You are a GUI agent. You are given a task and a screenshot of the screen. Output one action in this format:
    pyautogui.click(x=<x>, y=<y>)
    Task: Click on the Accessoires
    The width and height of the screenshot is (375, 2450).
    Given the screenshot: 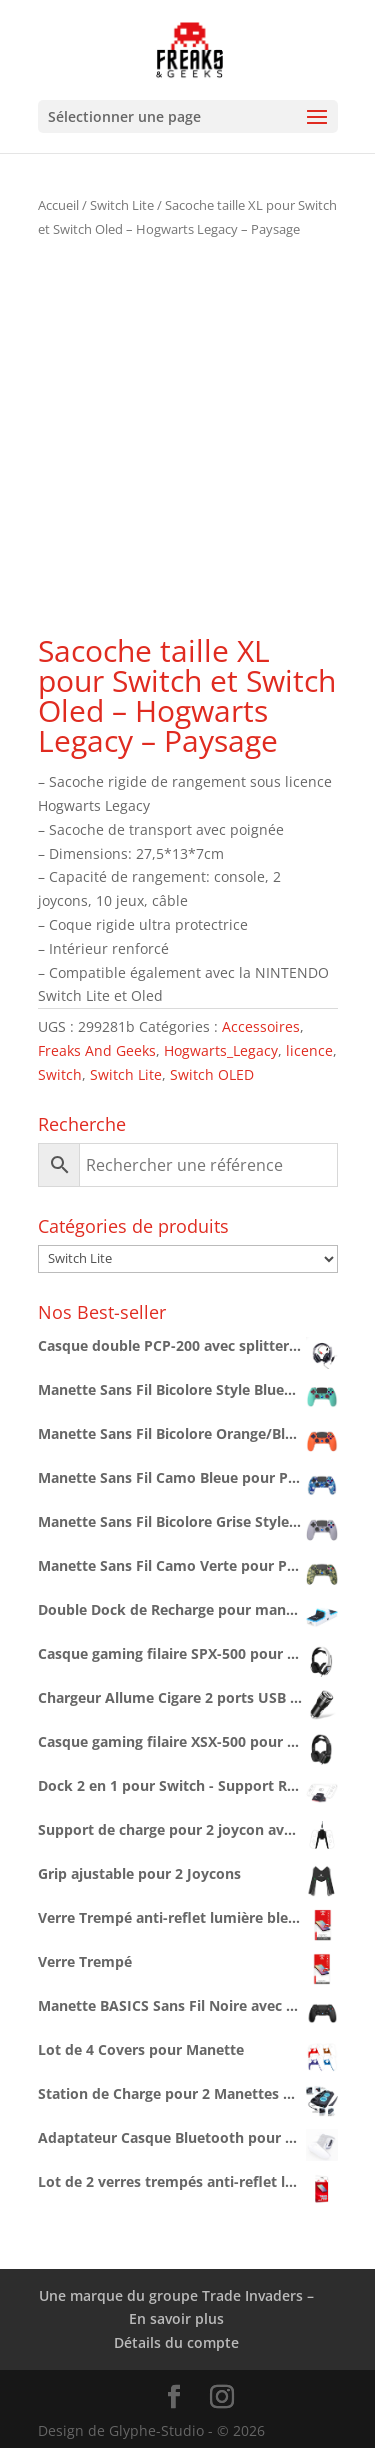 What is the action you would take?
    pyautogui.click(x=261, y=1026)
    